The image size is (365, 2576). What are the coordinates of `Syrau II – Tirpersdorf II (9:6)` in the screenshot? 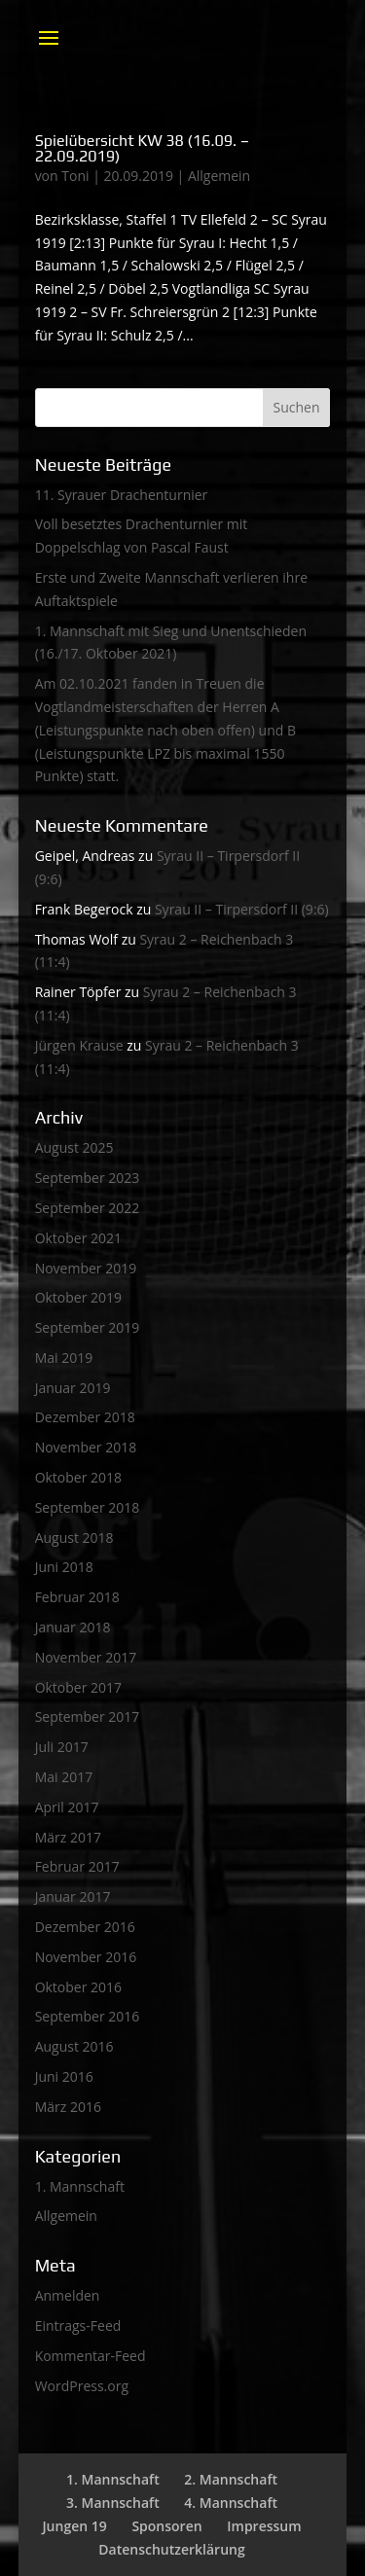 It's located at (242, 909).